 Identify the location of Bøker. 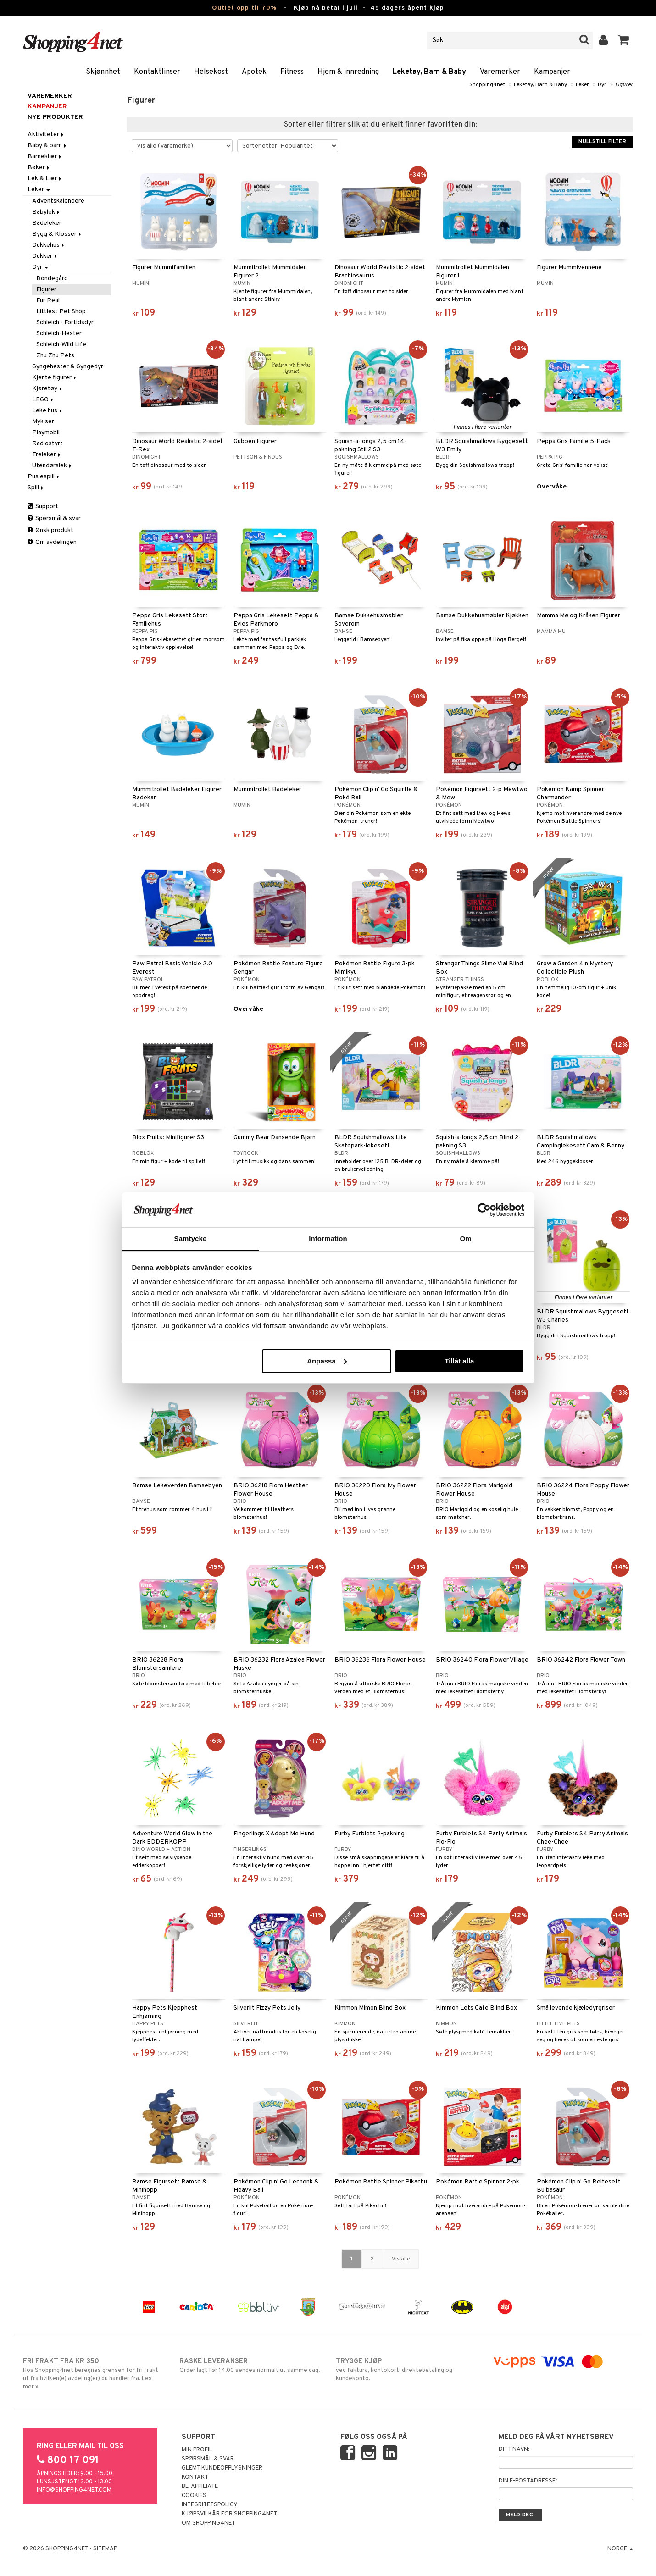
(39, 168).